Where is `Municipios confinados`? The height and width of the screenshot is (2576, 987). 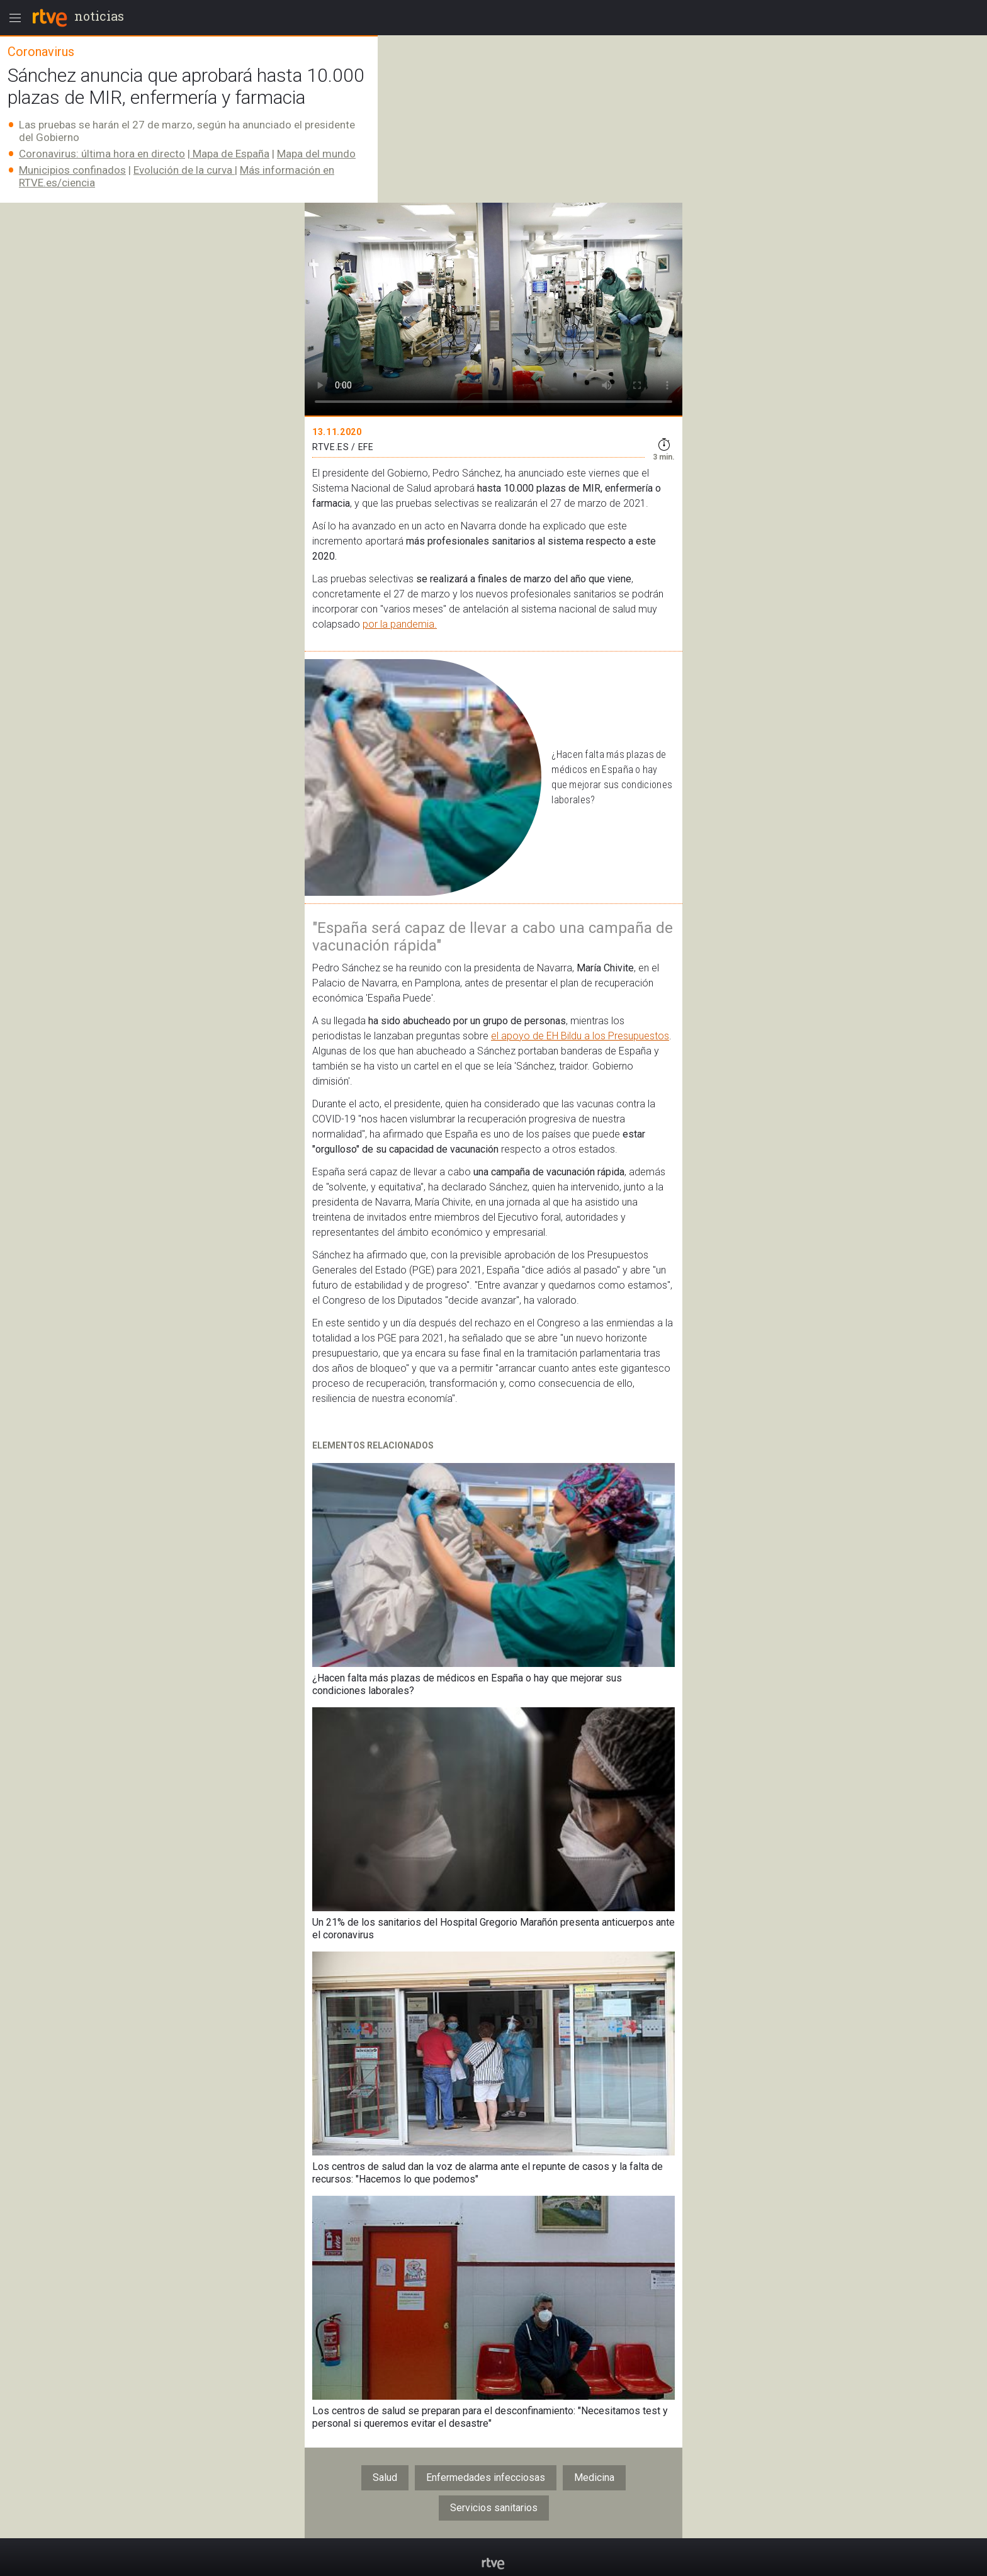
Municipios confinados is located at coordinates (72, 170).